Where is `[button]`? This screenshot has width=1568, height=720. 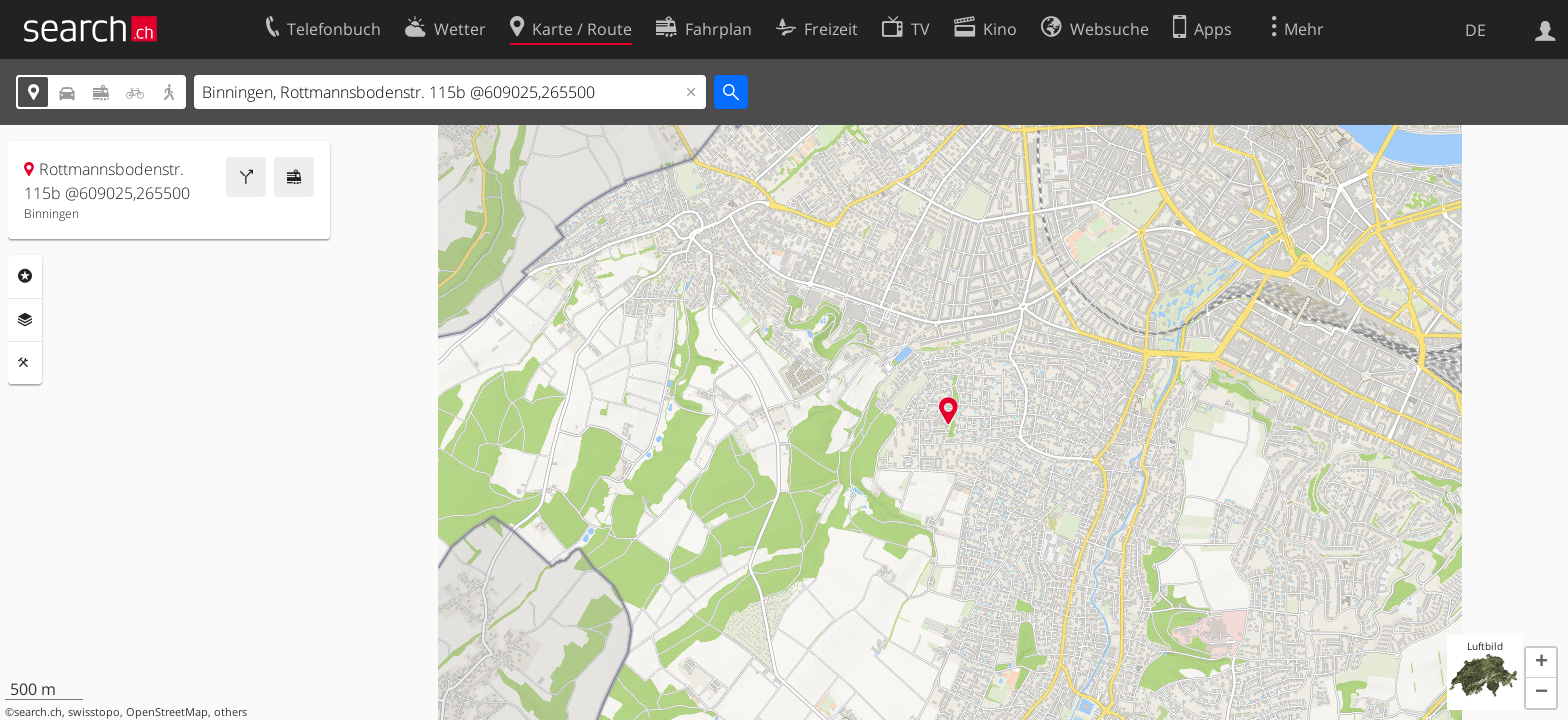
[button] is located at coordinates (1541, 663).